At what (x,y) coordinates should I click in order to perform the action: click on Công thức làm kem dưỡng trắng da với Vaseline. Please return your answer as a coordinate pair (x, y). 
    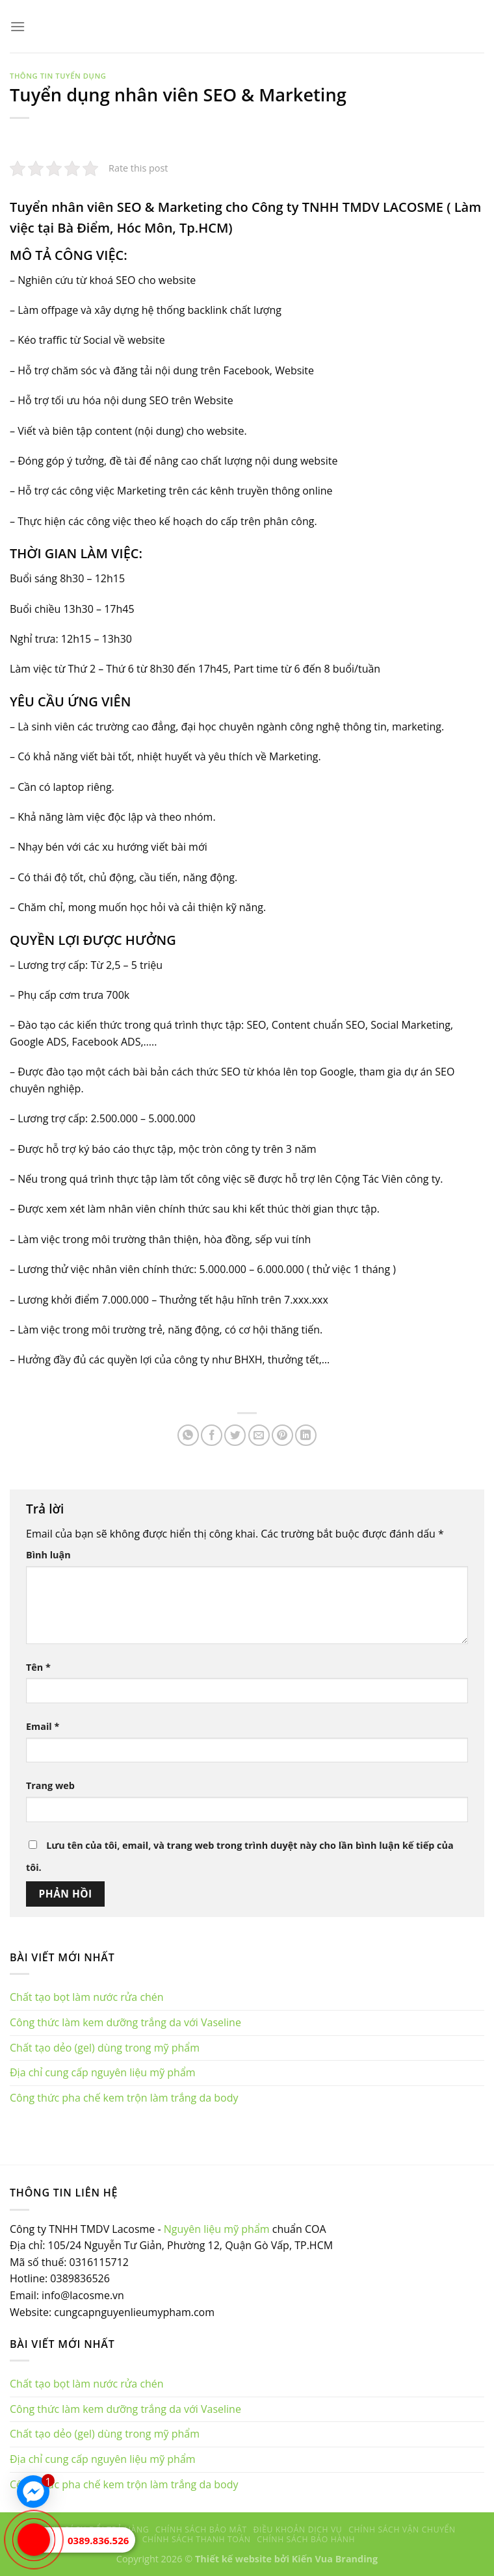
    Looking at the image, I should click on (125, 2022).